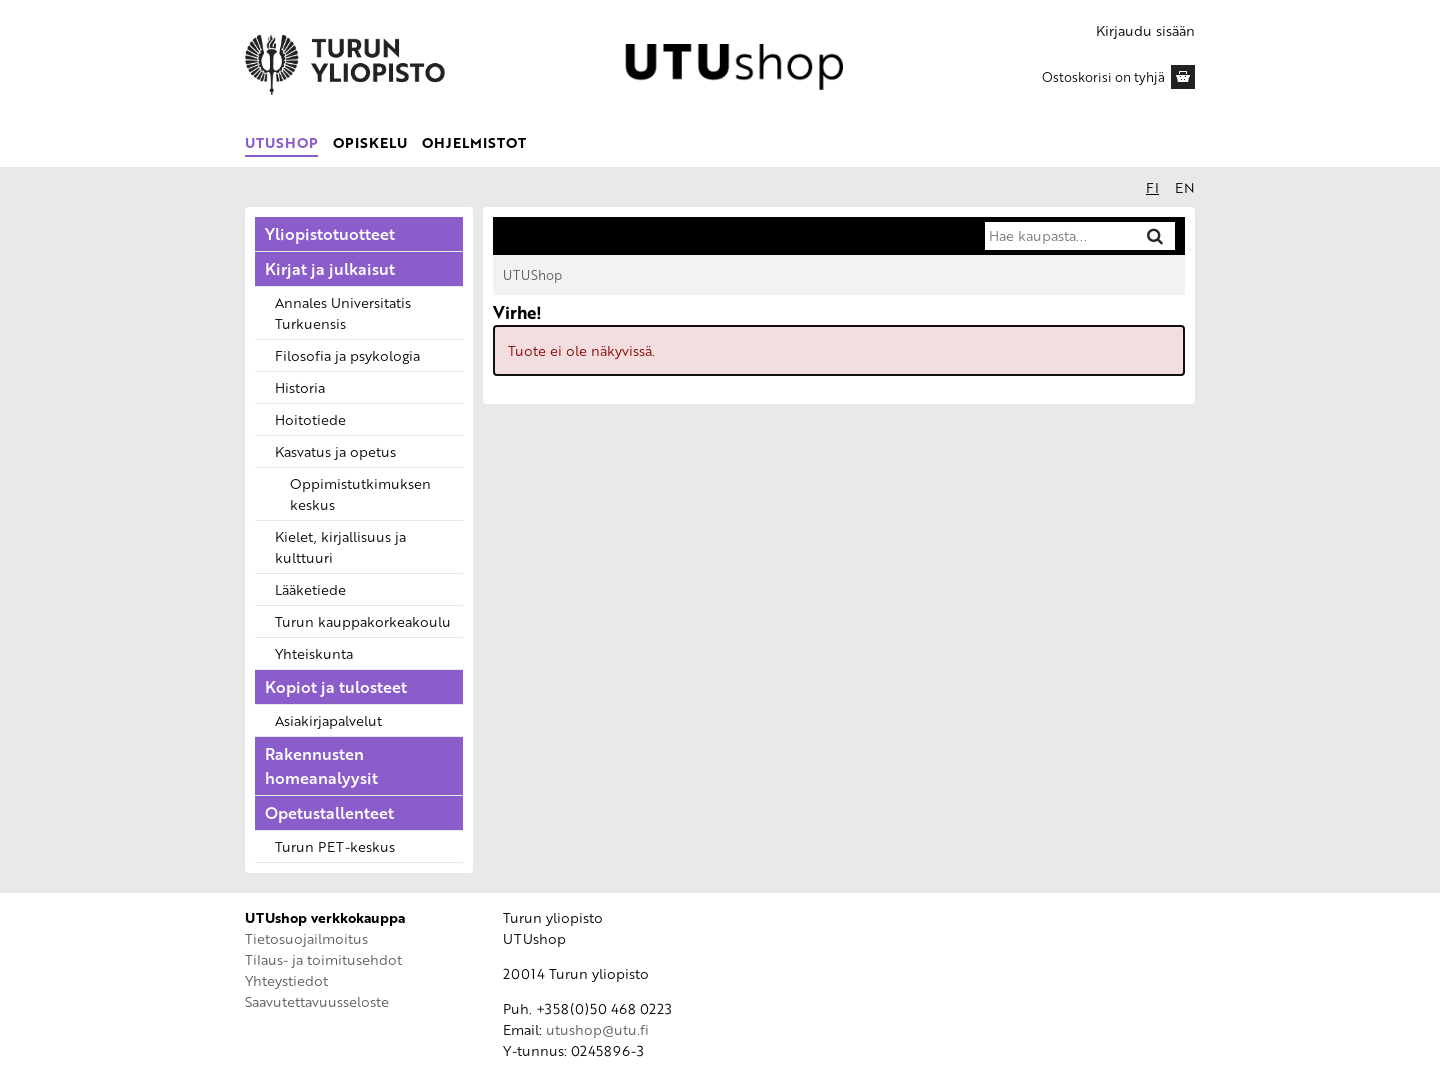  What do you see at coordinates (474, 142) in the screenshot?
I see `Ohjelmistot` at bounding box center [474, 142].